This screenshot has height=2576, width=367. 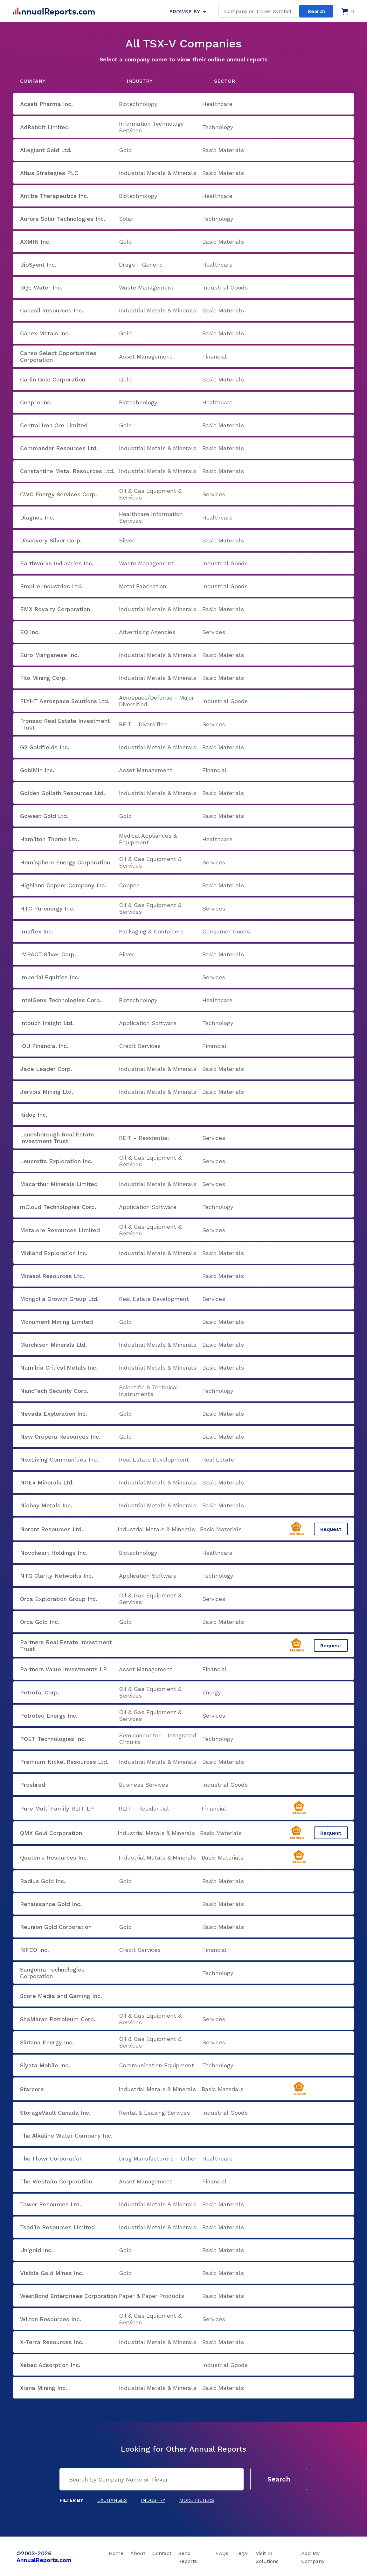 I want to click on Canasil Resources Inc., so click(x=51, y=310).